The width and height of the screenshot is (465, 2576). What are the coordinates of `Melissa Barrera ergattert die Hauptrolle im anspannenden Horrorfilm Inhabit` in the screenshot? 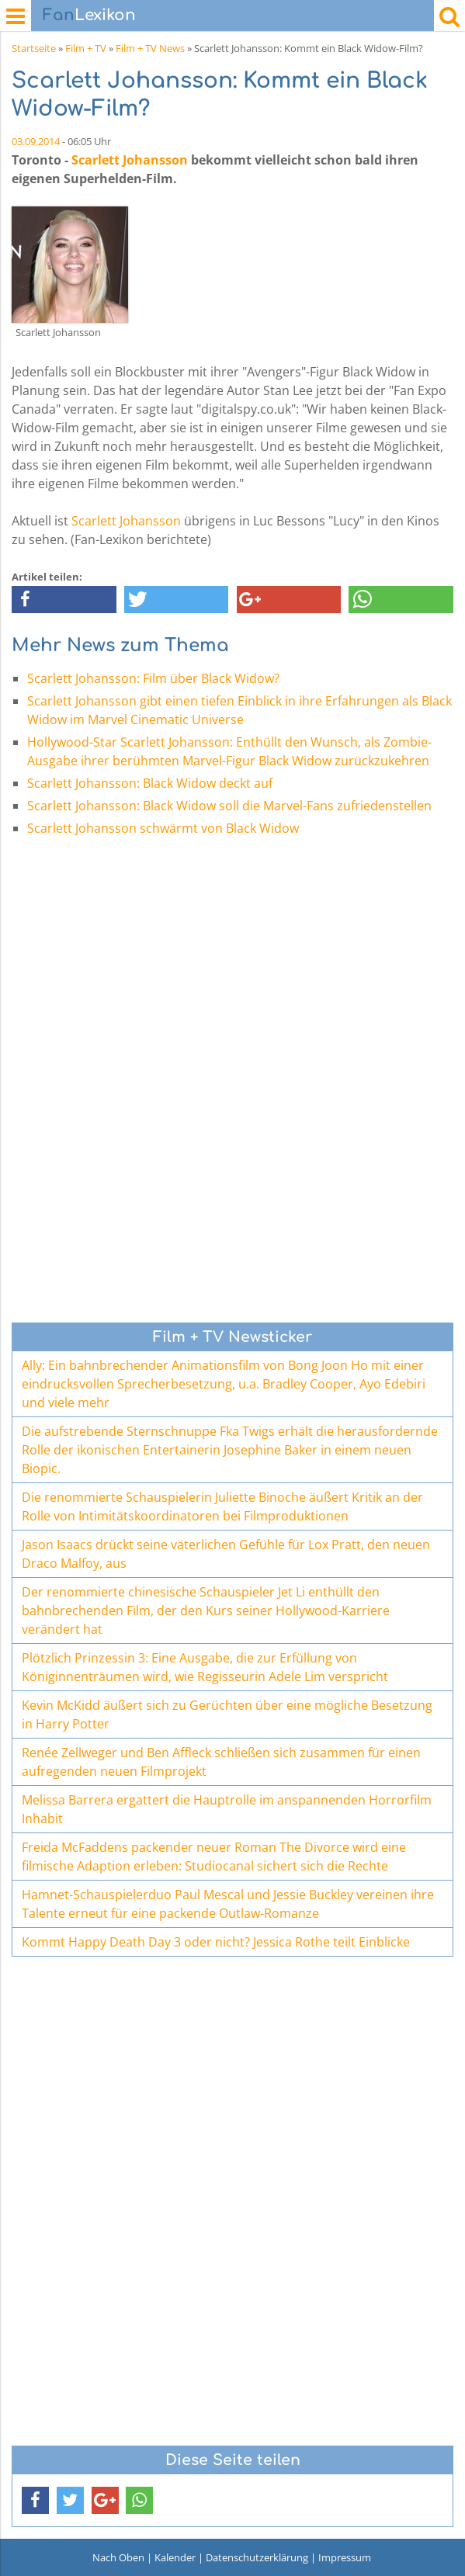 It's located at (227, 1809).